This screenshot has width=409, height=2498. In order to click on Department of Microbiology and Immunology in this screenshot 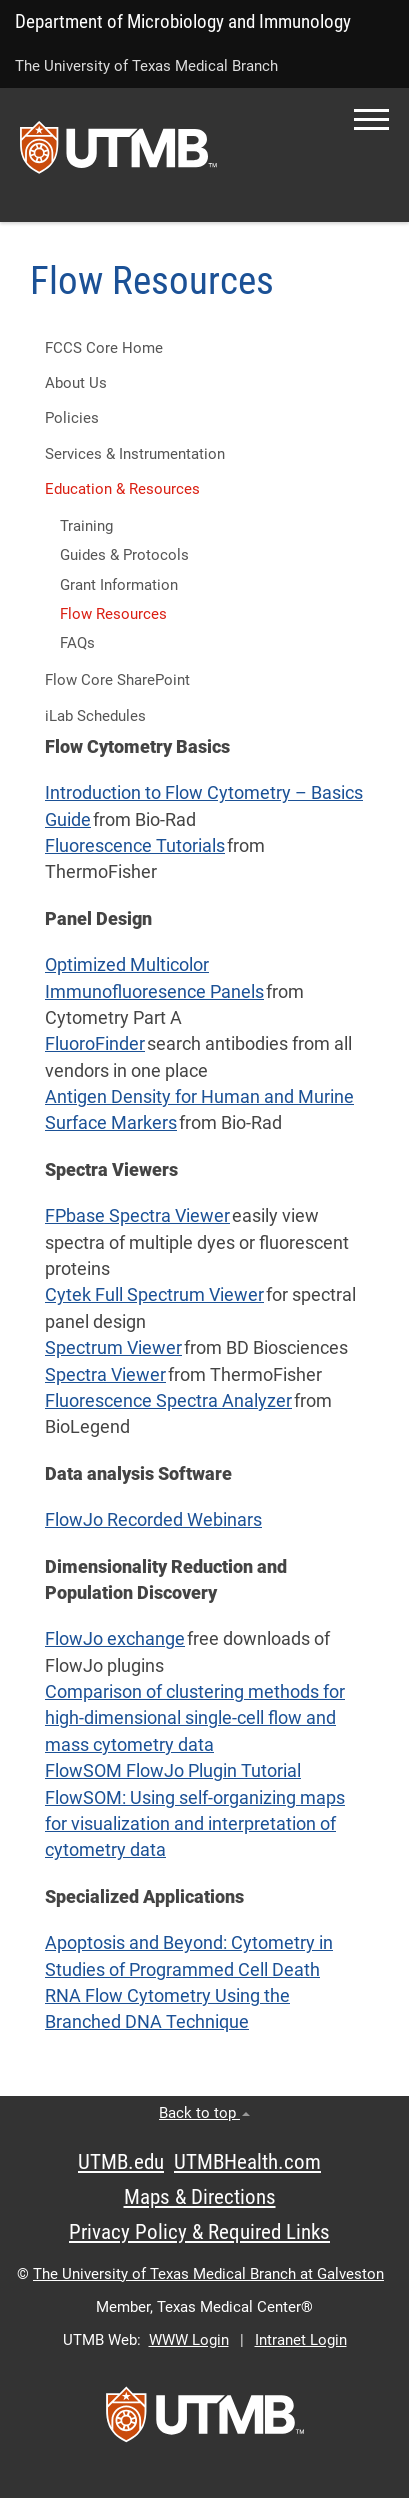, I will do `click(183, 21)`.